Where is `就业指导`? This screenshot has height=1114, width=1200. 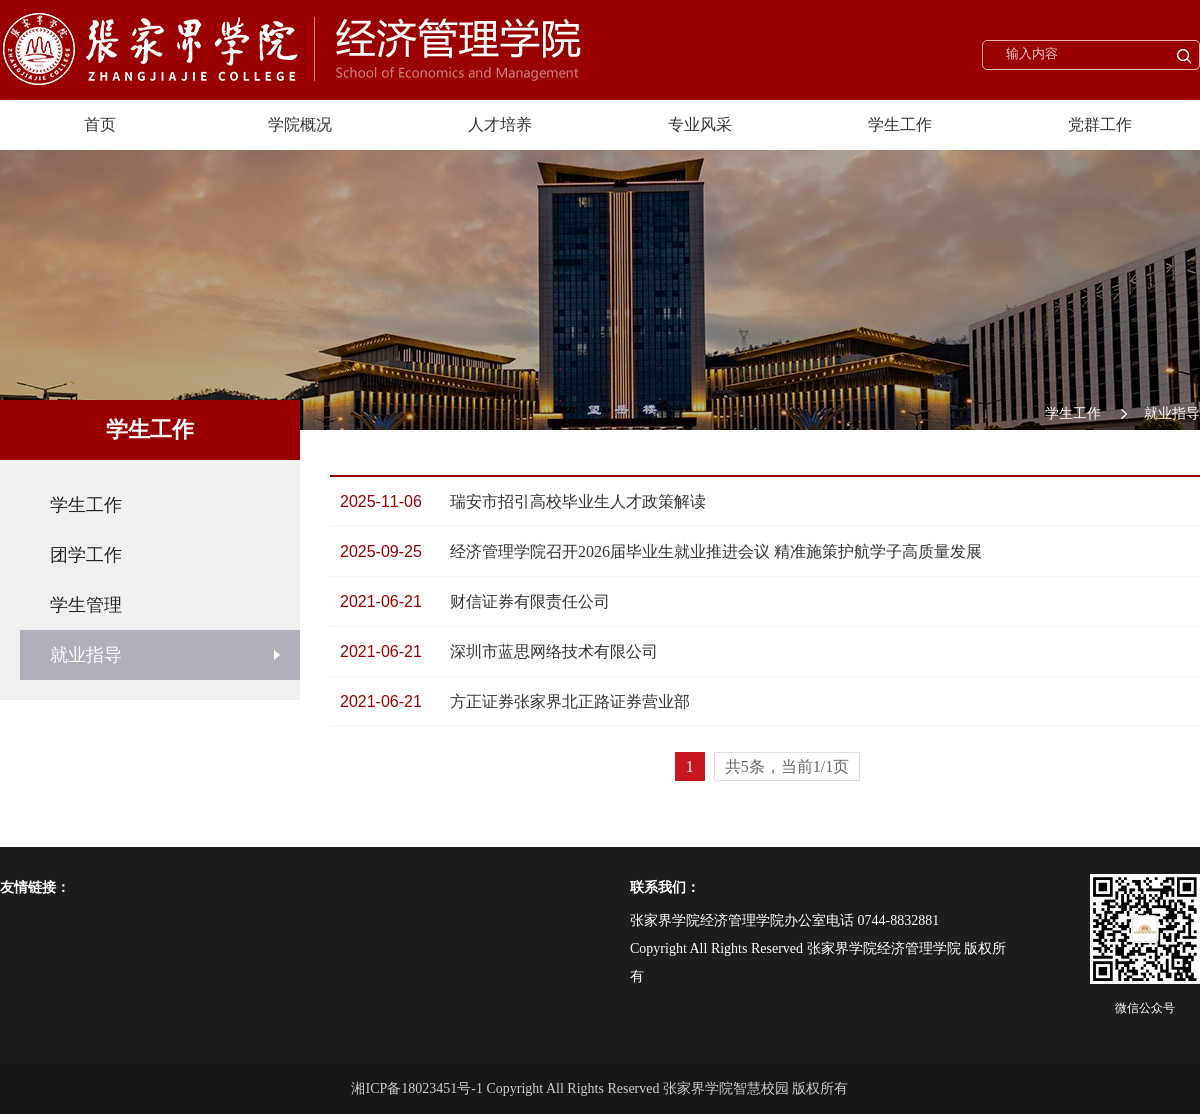
就业指导 is located at coordinates (1172, 413).